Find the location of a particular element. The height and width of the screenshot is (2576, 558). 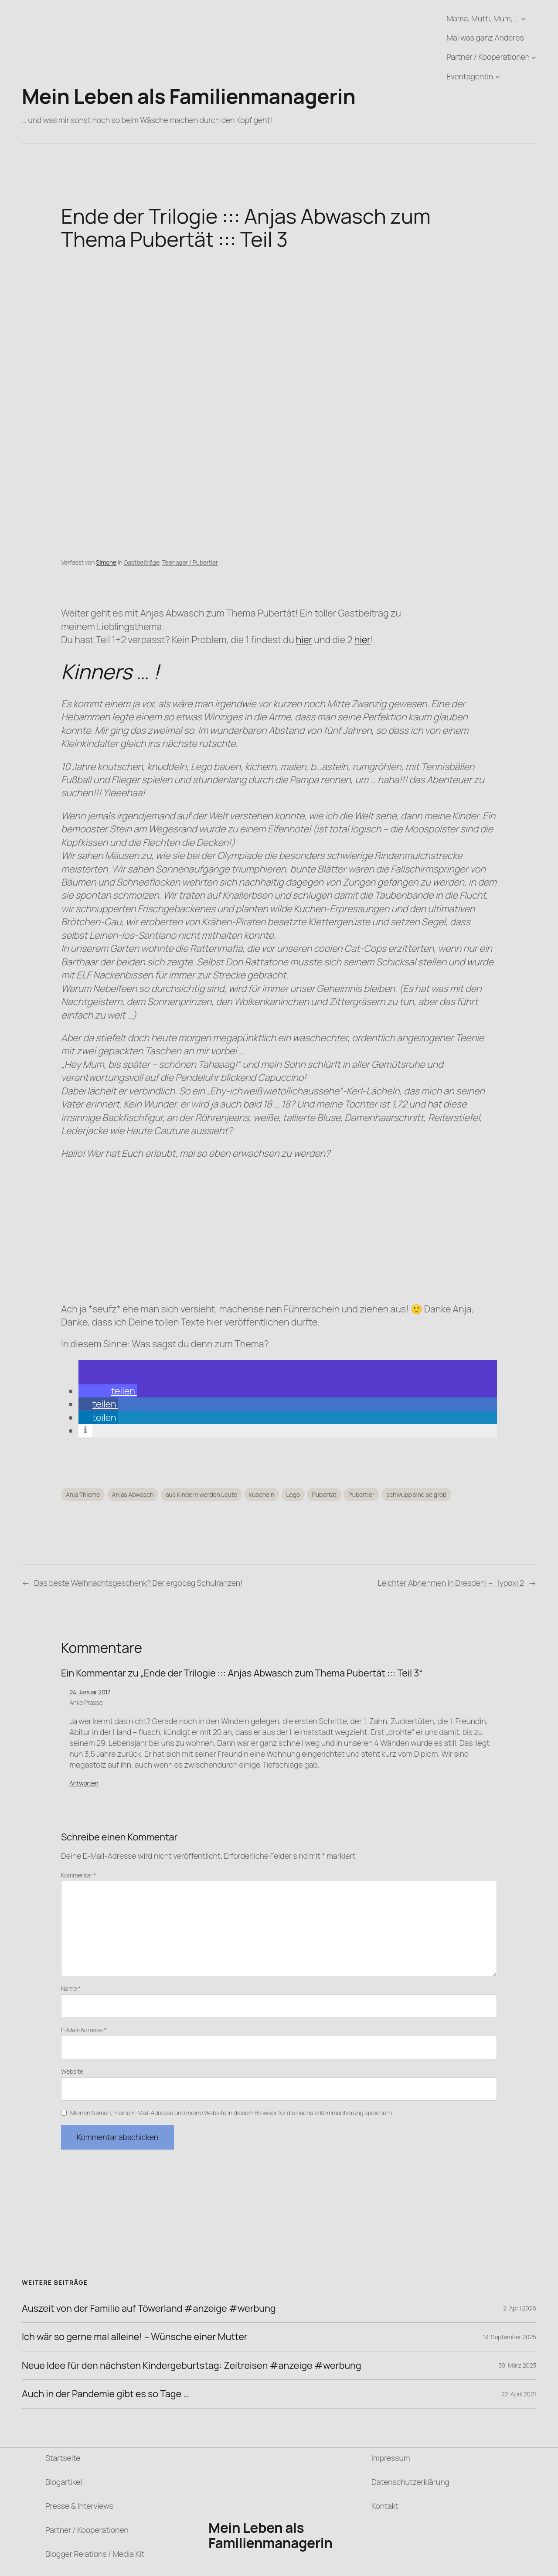

Pubertät is located at coordinates (324, 1494).